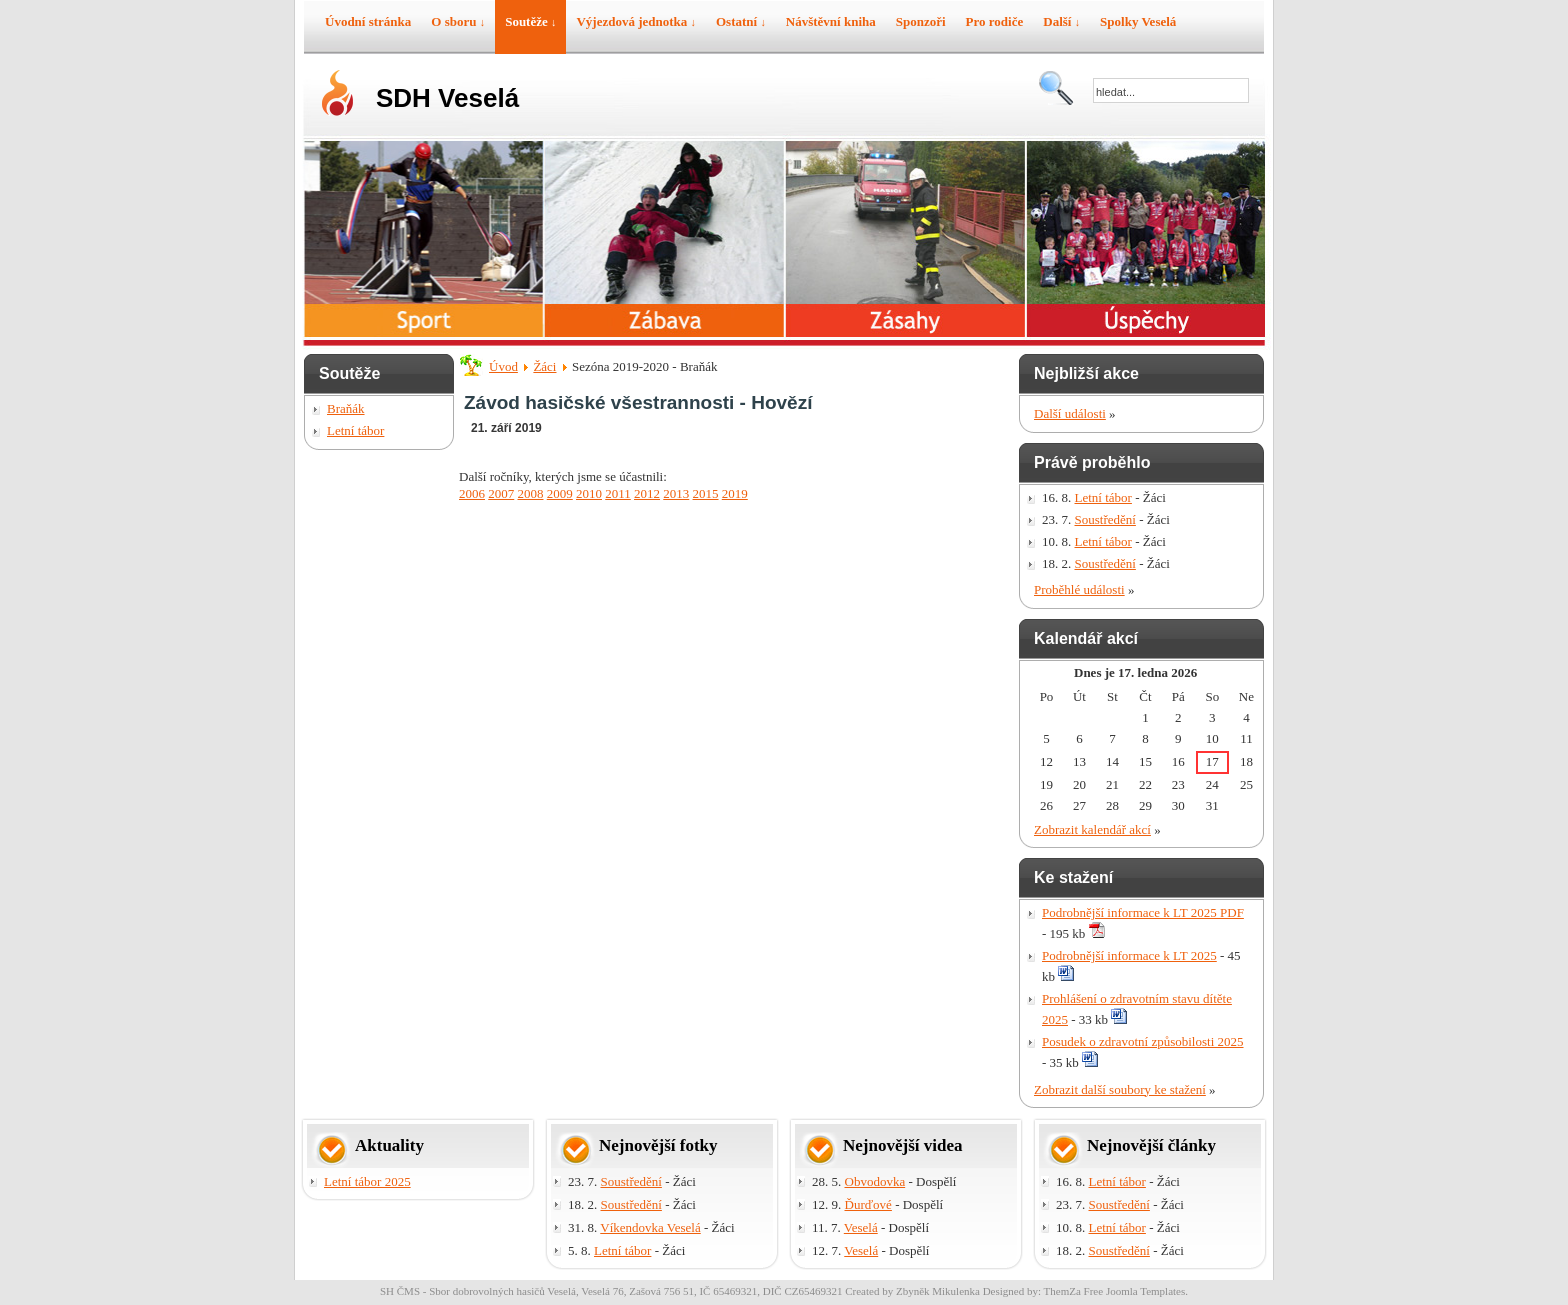 This screenshot has width=1568, height=1305. What do you see at coordinates (1135, 1291) in the screenshot?
I see `Free Joomla Templates` at bounding box center [1135, 1291].